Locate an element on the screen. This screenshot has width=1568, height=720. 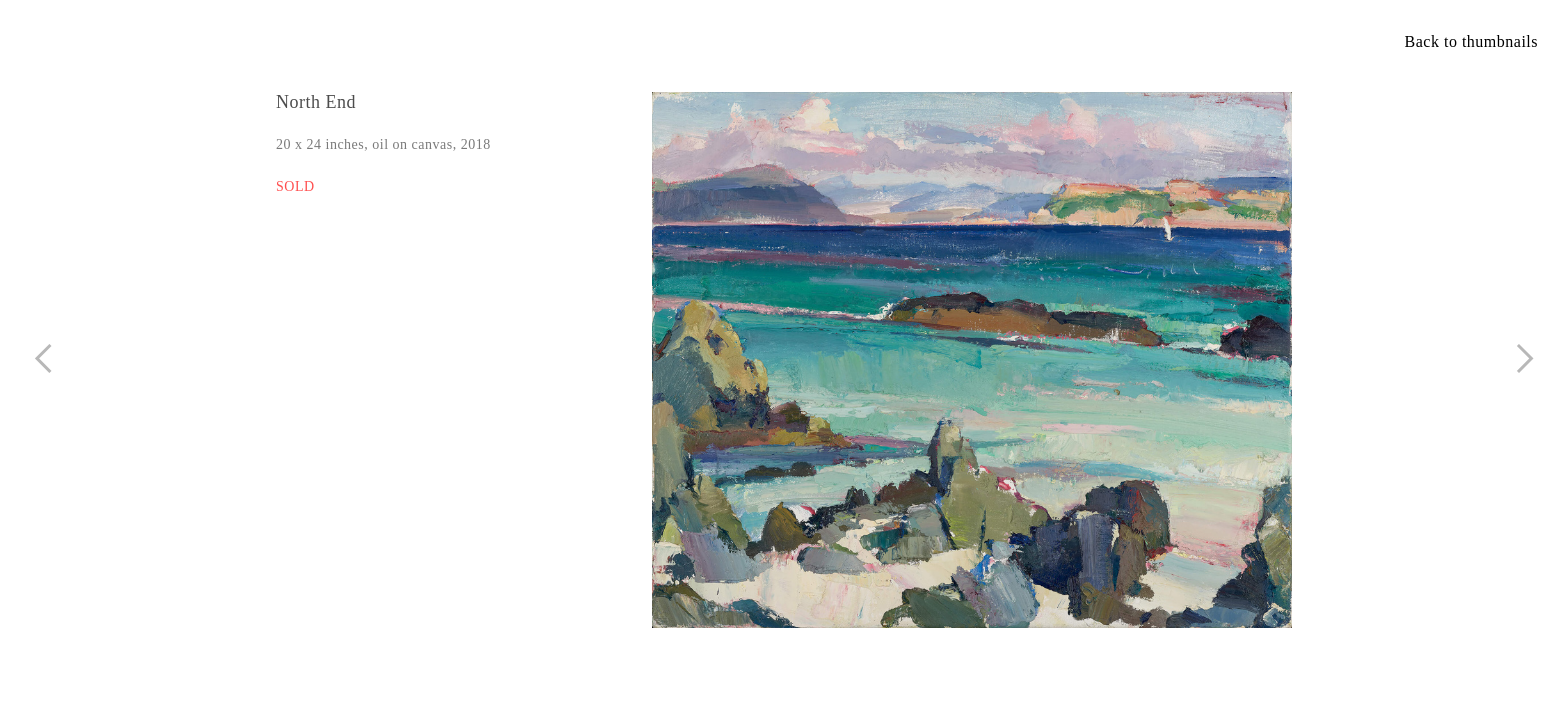
︎ is located at coordinates (43, 358).